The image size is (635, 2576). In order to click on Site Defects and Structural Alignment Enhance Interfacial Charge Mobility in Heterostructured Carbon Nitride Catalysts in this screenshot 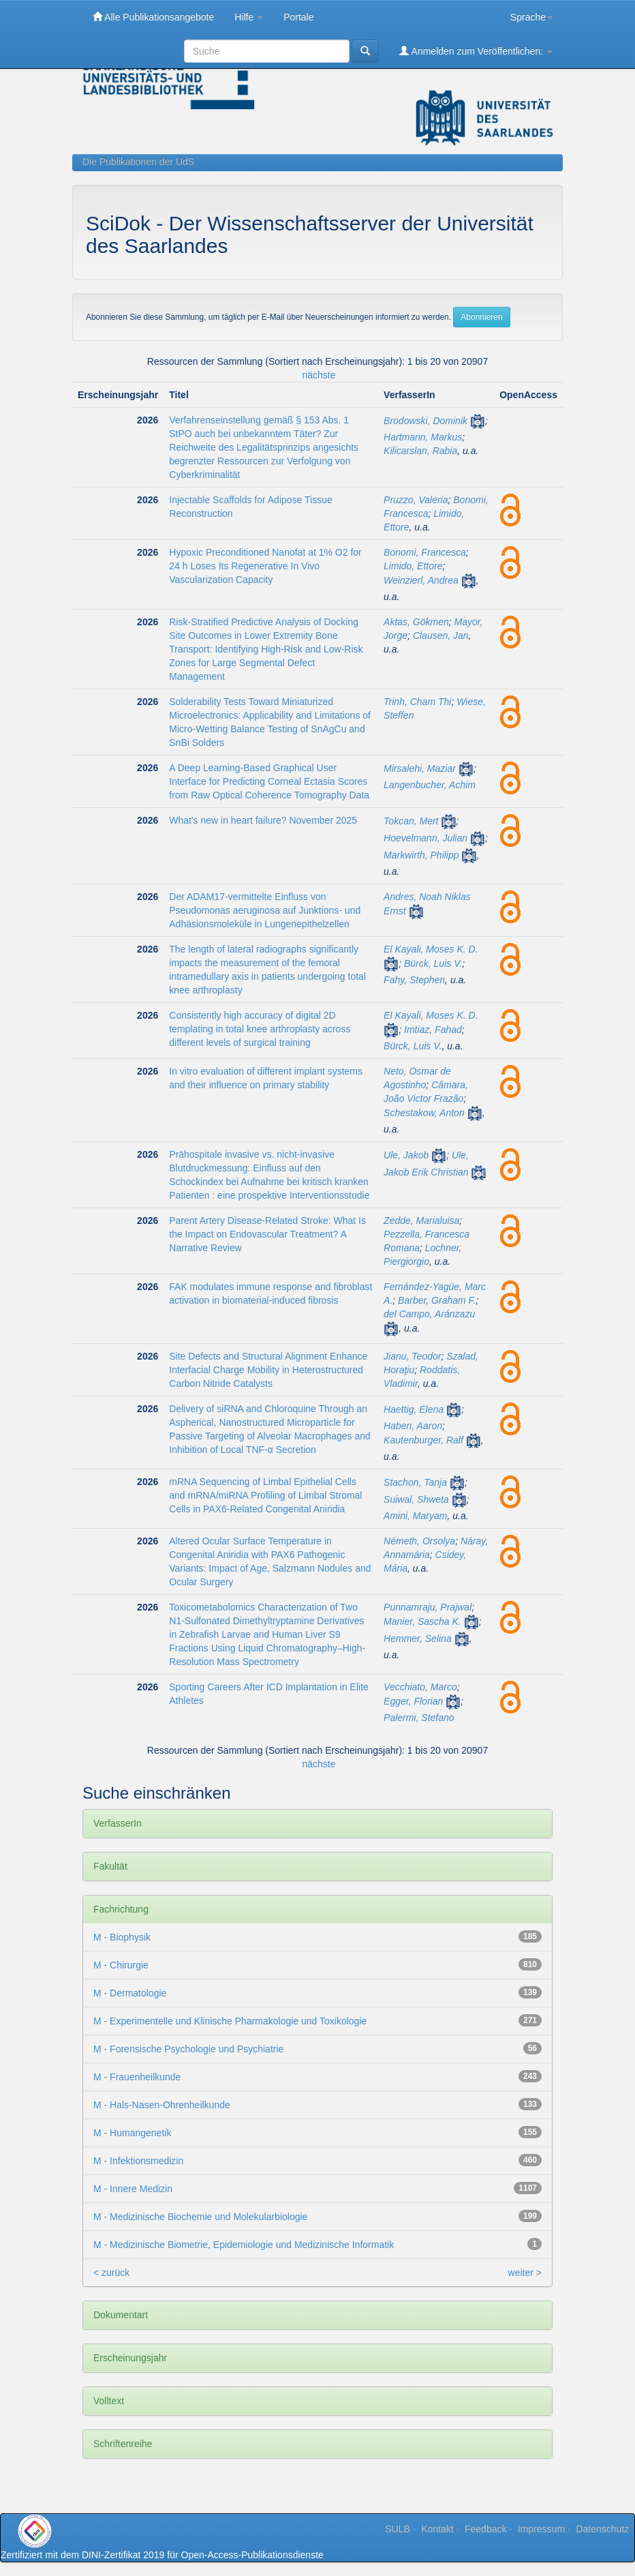, I will do `click(268, 1370)`.